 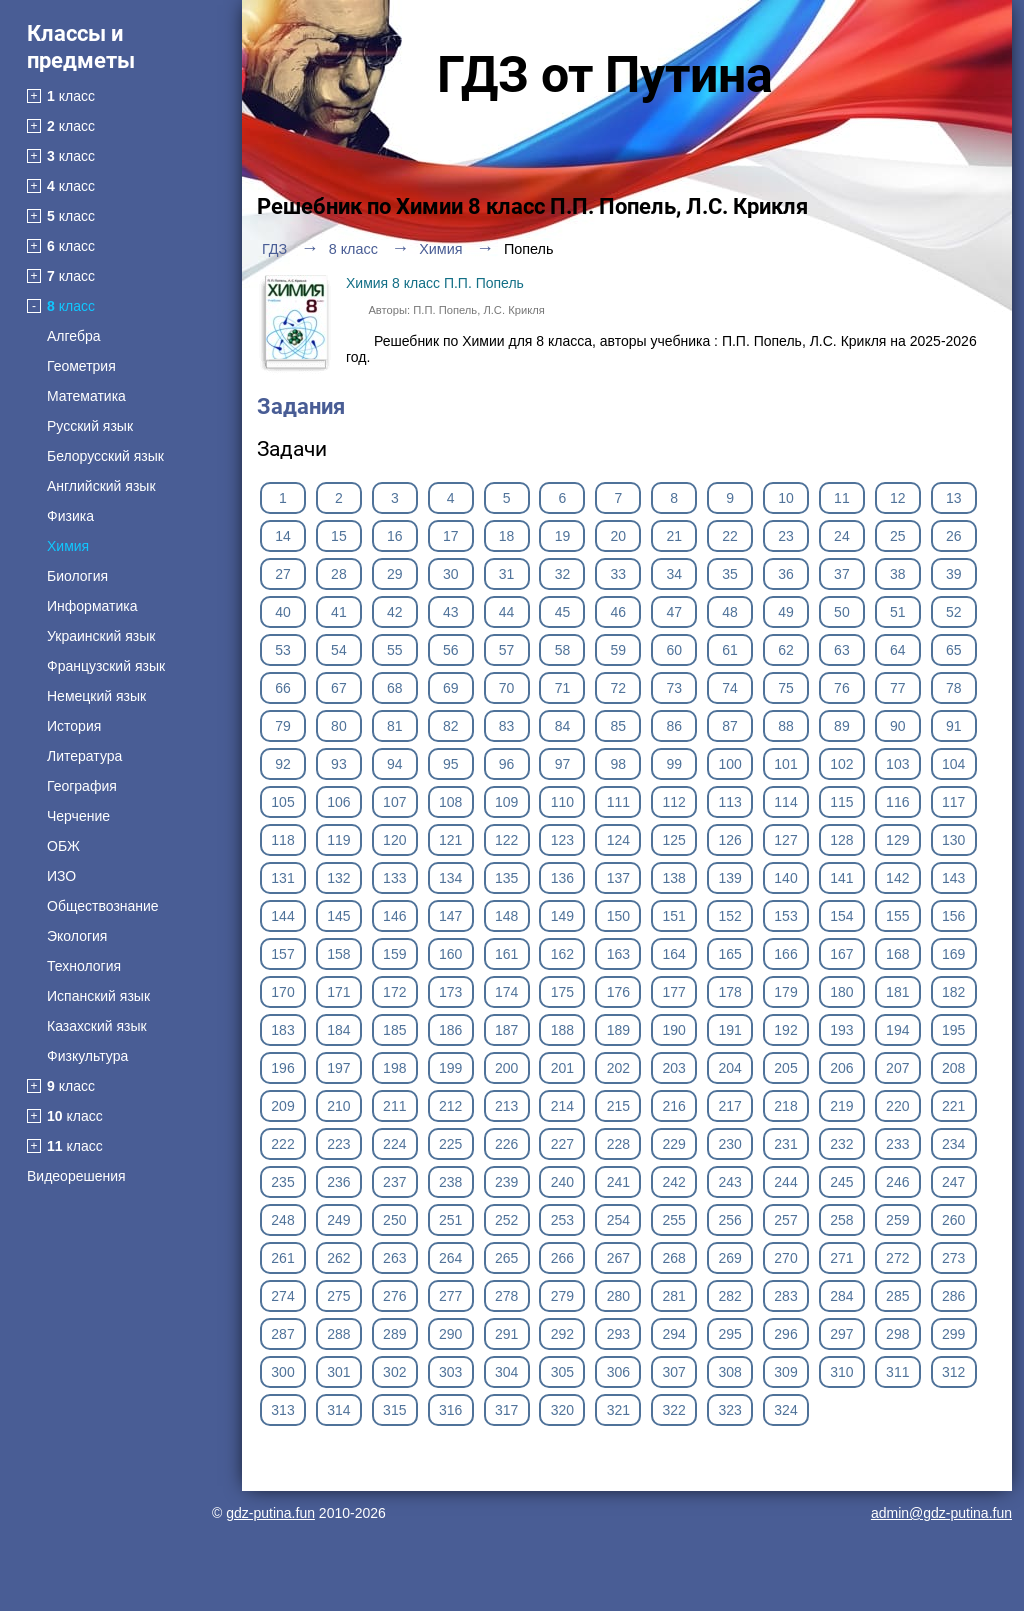 I want to click on 206, so click(x=841, y=1068).